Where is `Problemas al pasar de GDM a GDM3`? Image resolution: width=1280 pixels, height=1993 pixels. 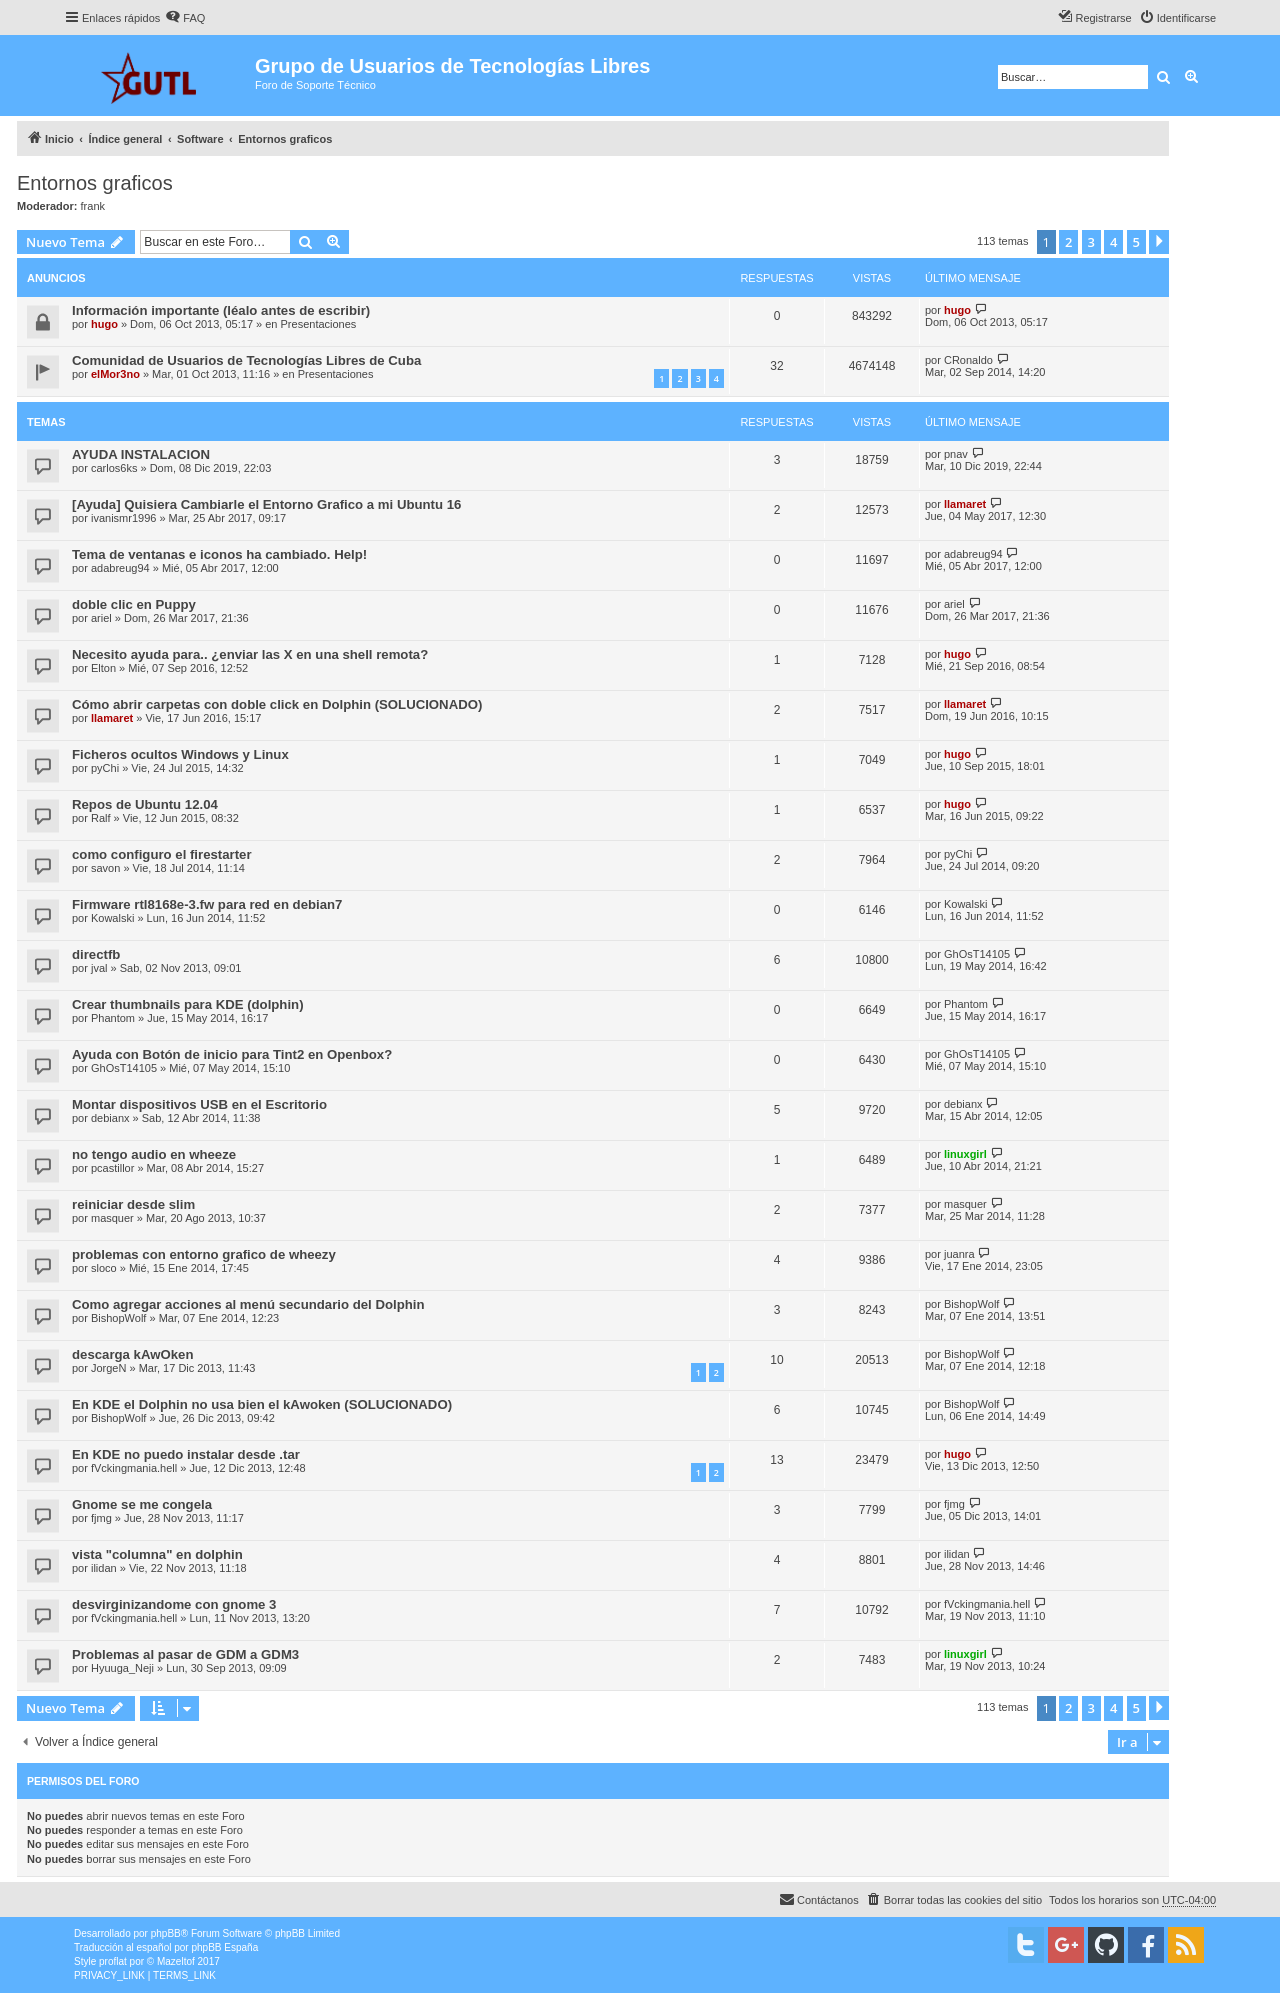
Problemas al pasar de GDM a GDM3 is located at coordinates (185, 1654).